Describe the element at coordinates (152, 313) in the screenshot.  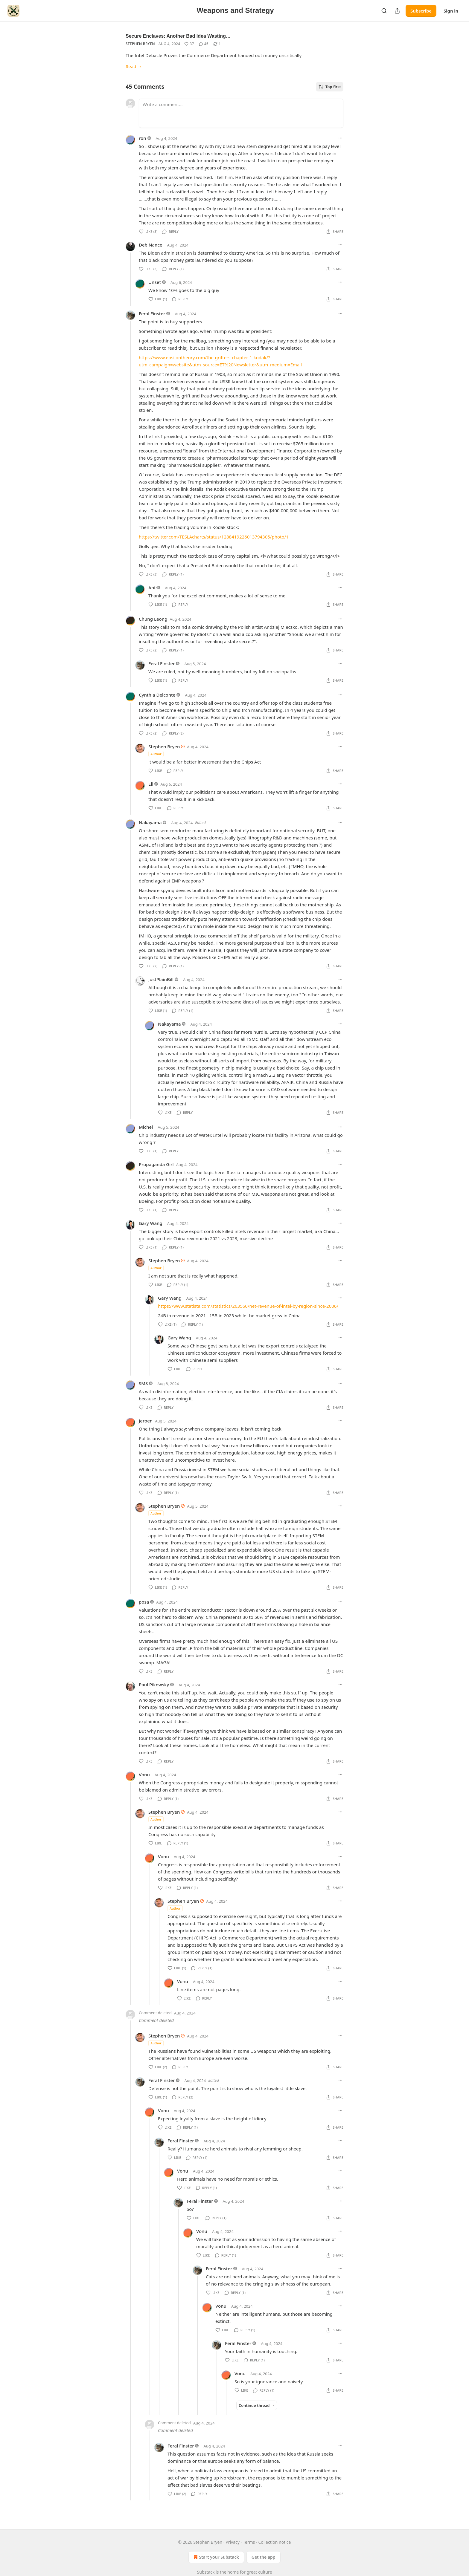
I see `Feral Finster` at that location.